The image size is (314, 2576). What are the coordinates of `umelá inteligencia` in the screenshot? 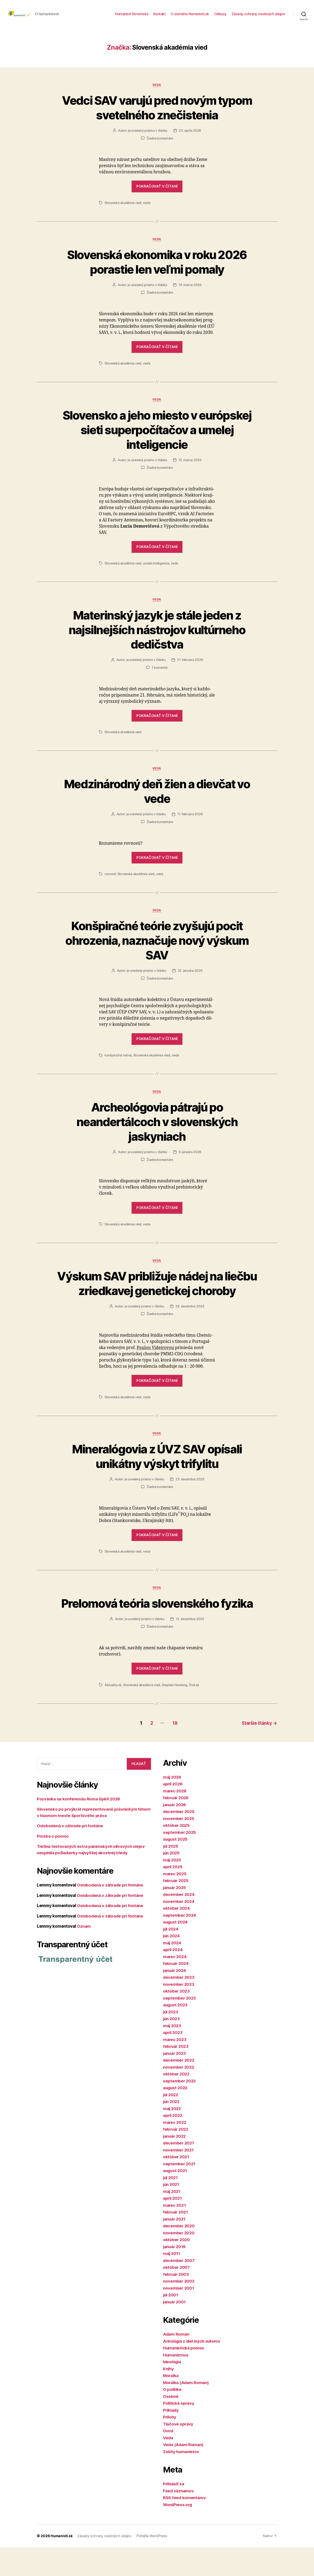 It's located at (157, 564).